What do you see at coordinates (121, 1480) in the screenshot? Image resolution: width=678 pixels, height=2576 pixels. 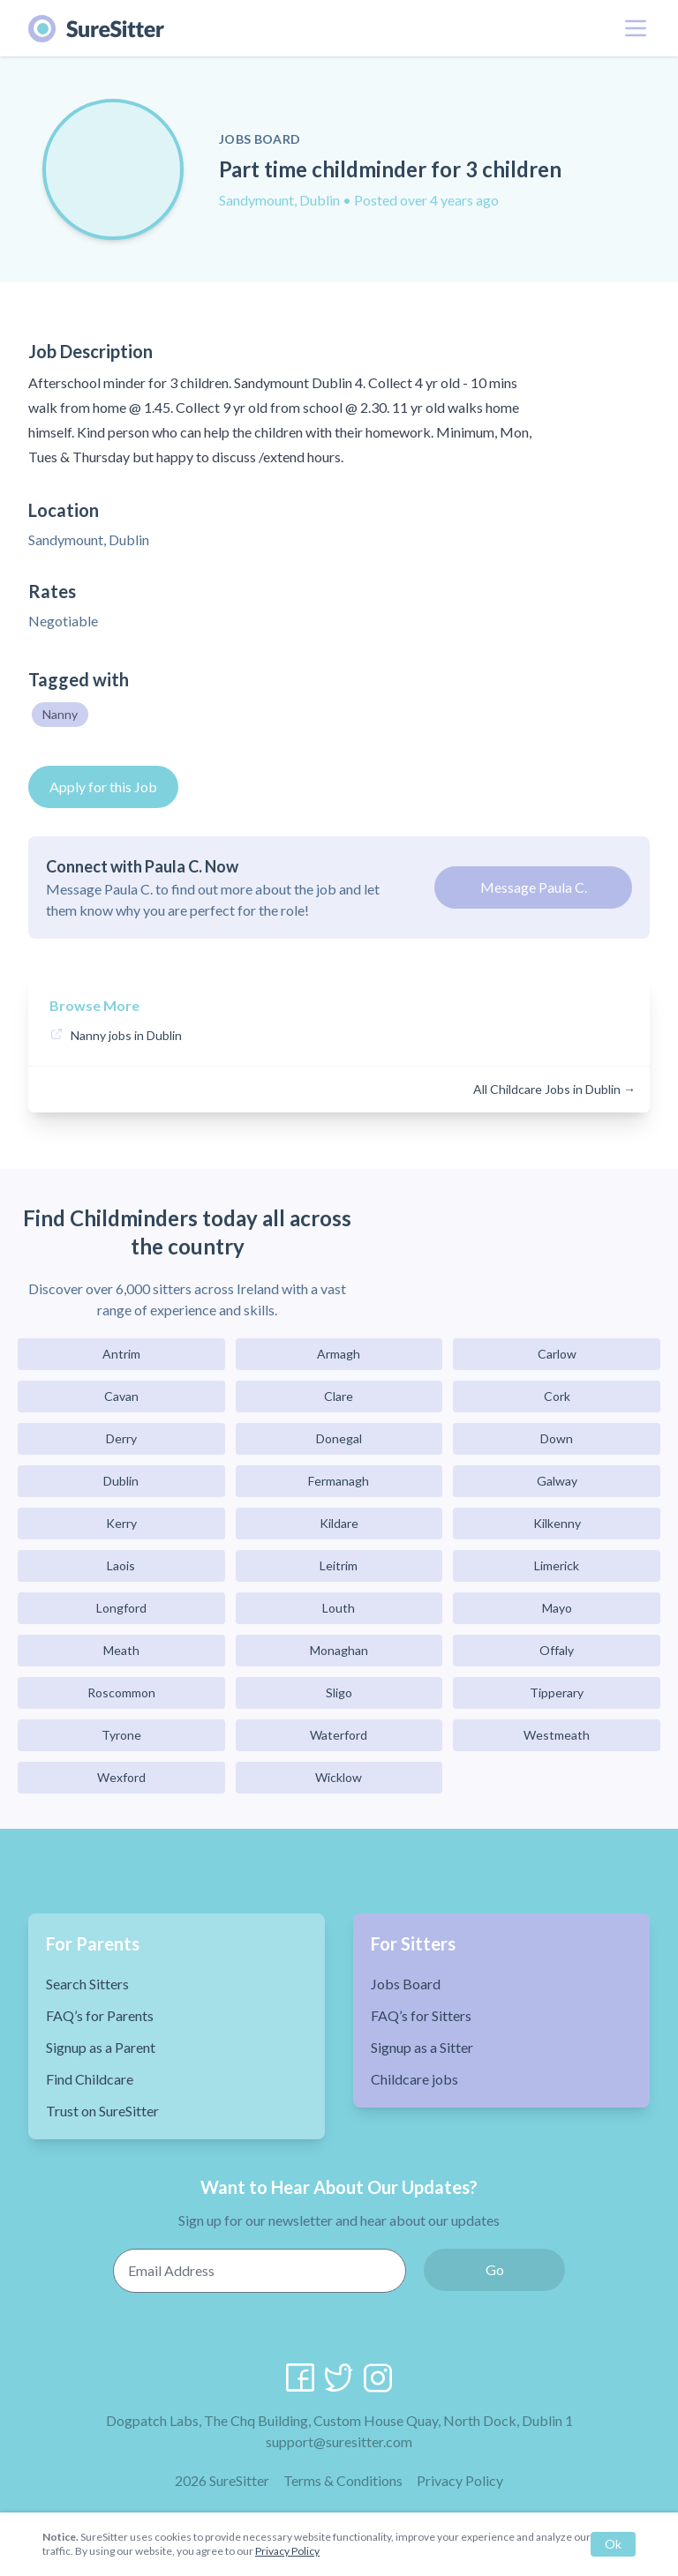 I see `Dublin` at bounding box center [121, 1480].